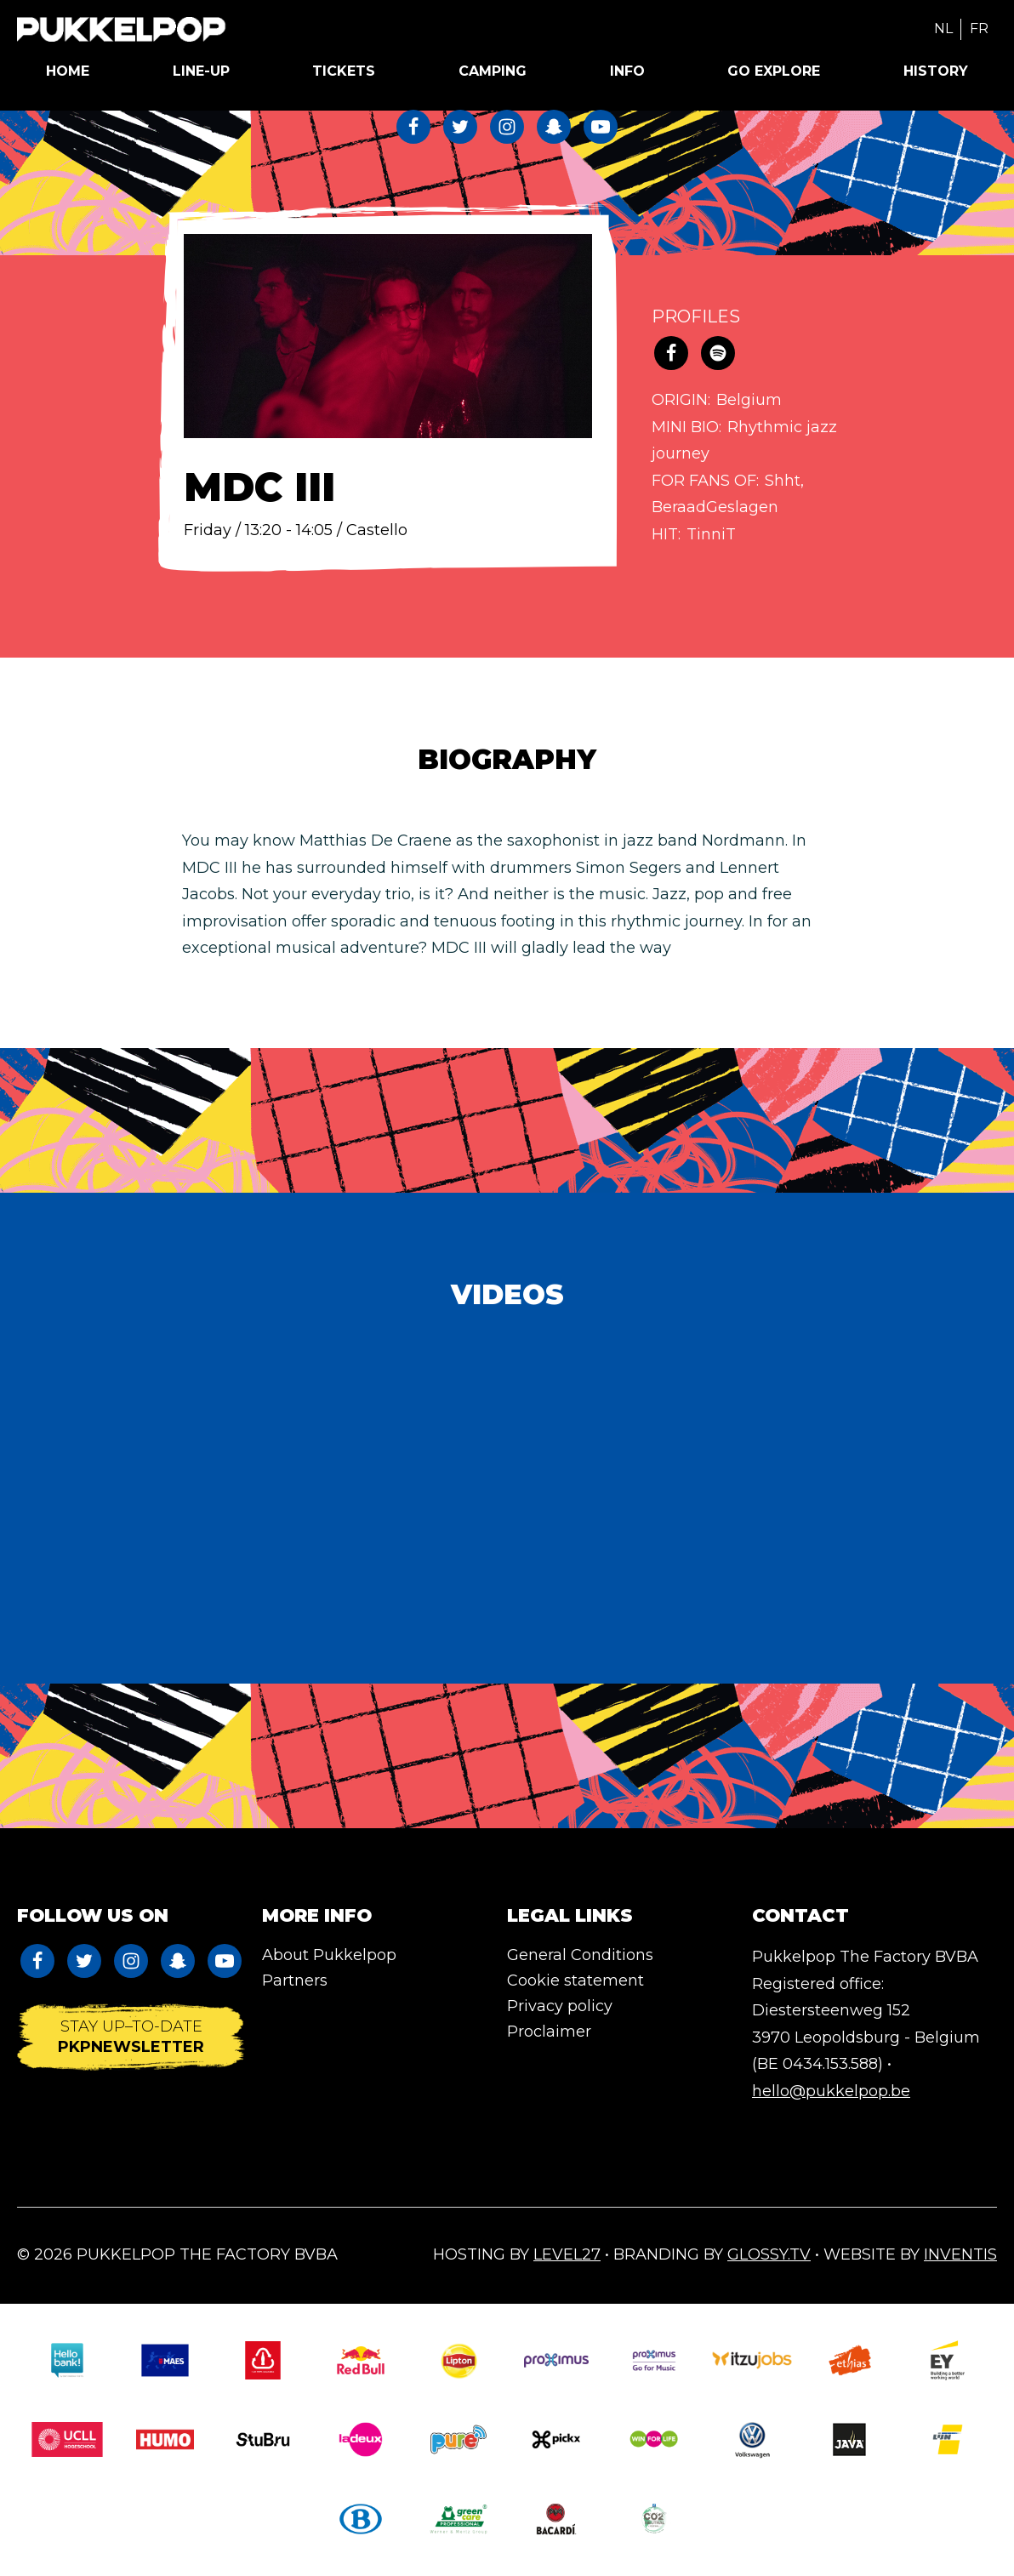 This screenshot has height=2576, width=1014. I want to click on Home, so click(67, 71).